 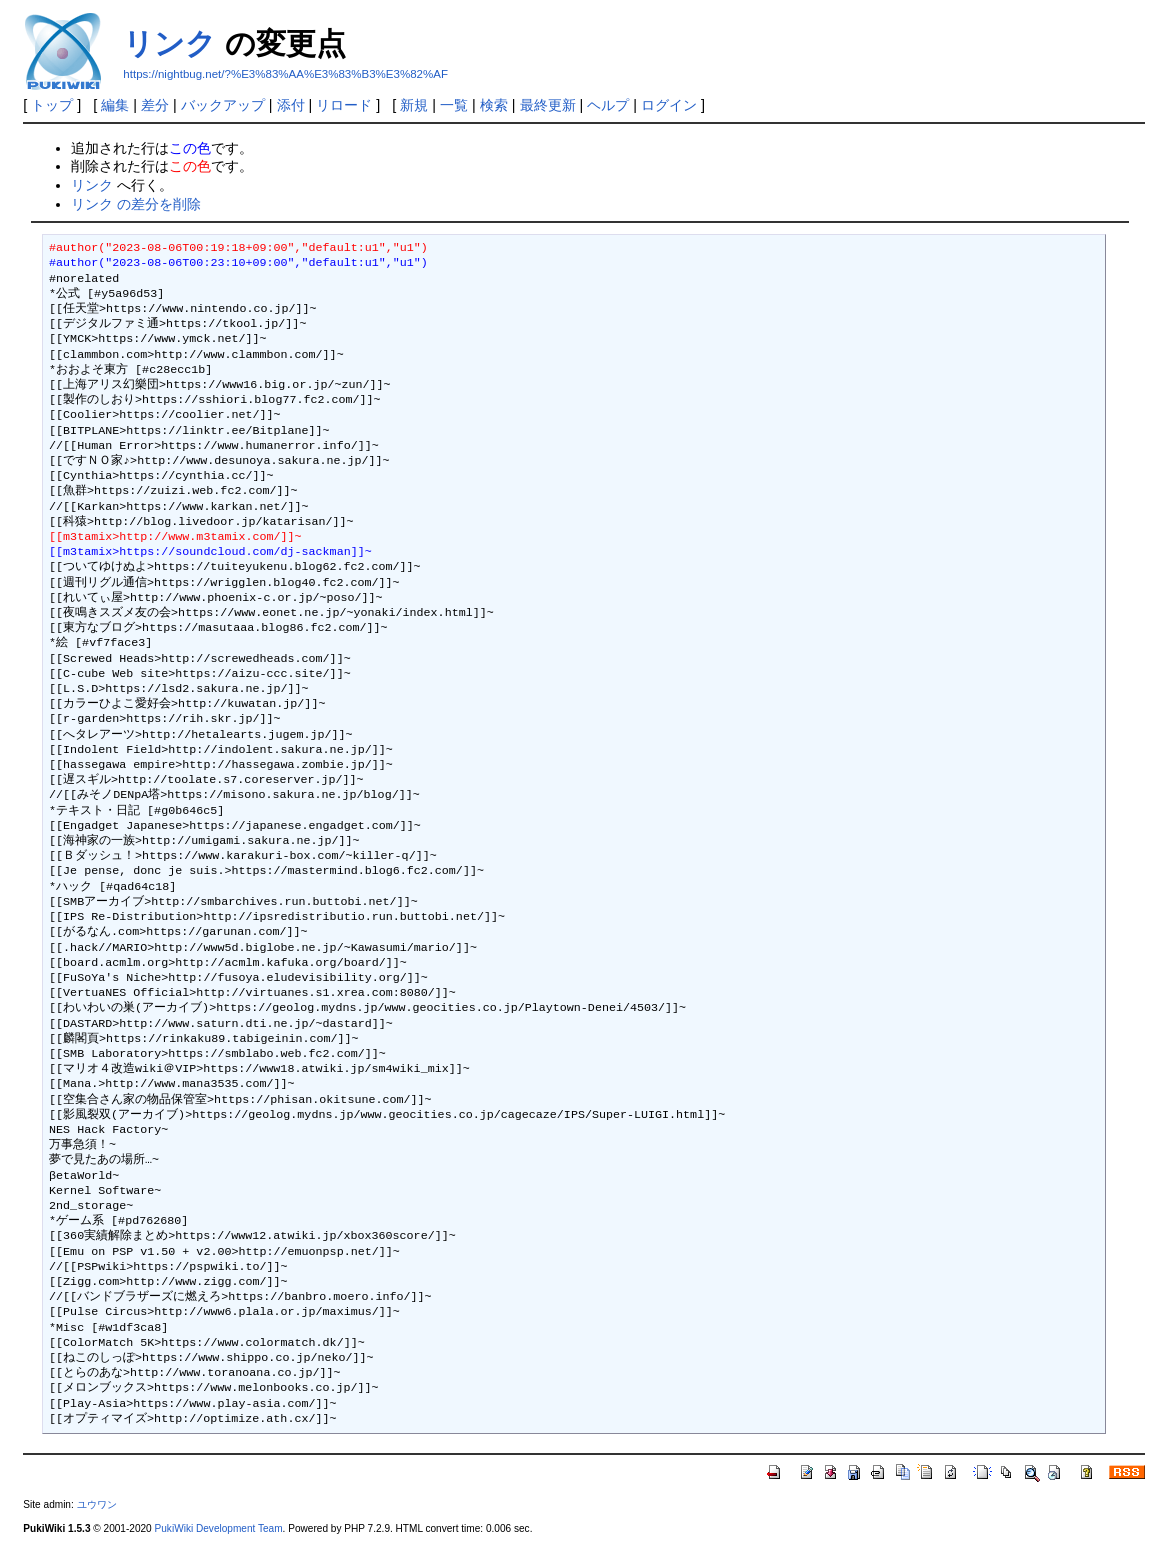 I want to click on ヘルプ, so click(x=608, y=105).